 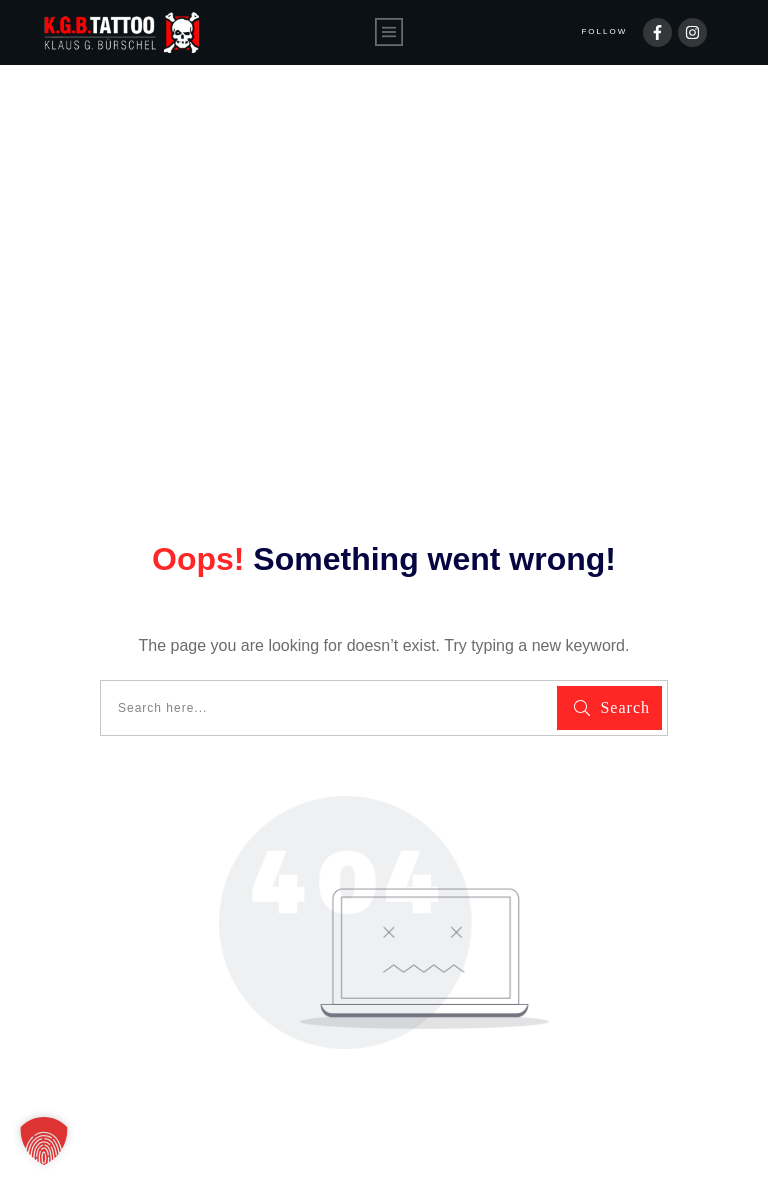 What do you see at coordinates (321, 1143) in the screenshot?
I see `Datenschutzerklärung` at bounding box center [321, 1143].